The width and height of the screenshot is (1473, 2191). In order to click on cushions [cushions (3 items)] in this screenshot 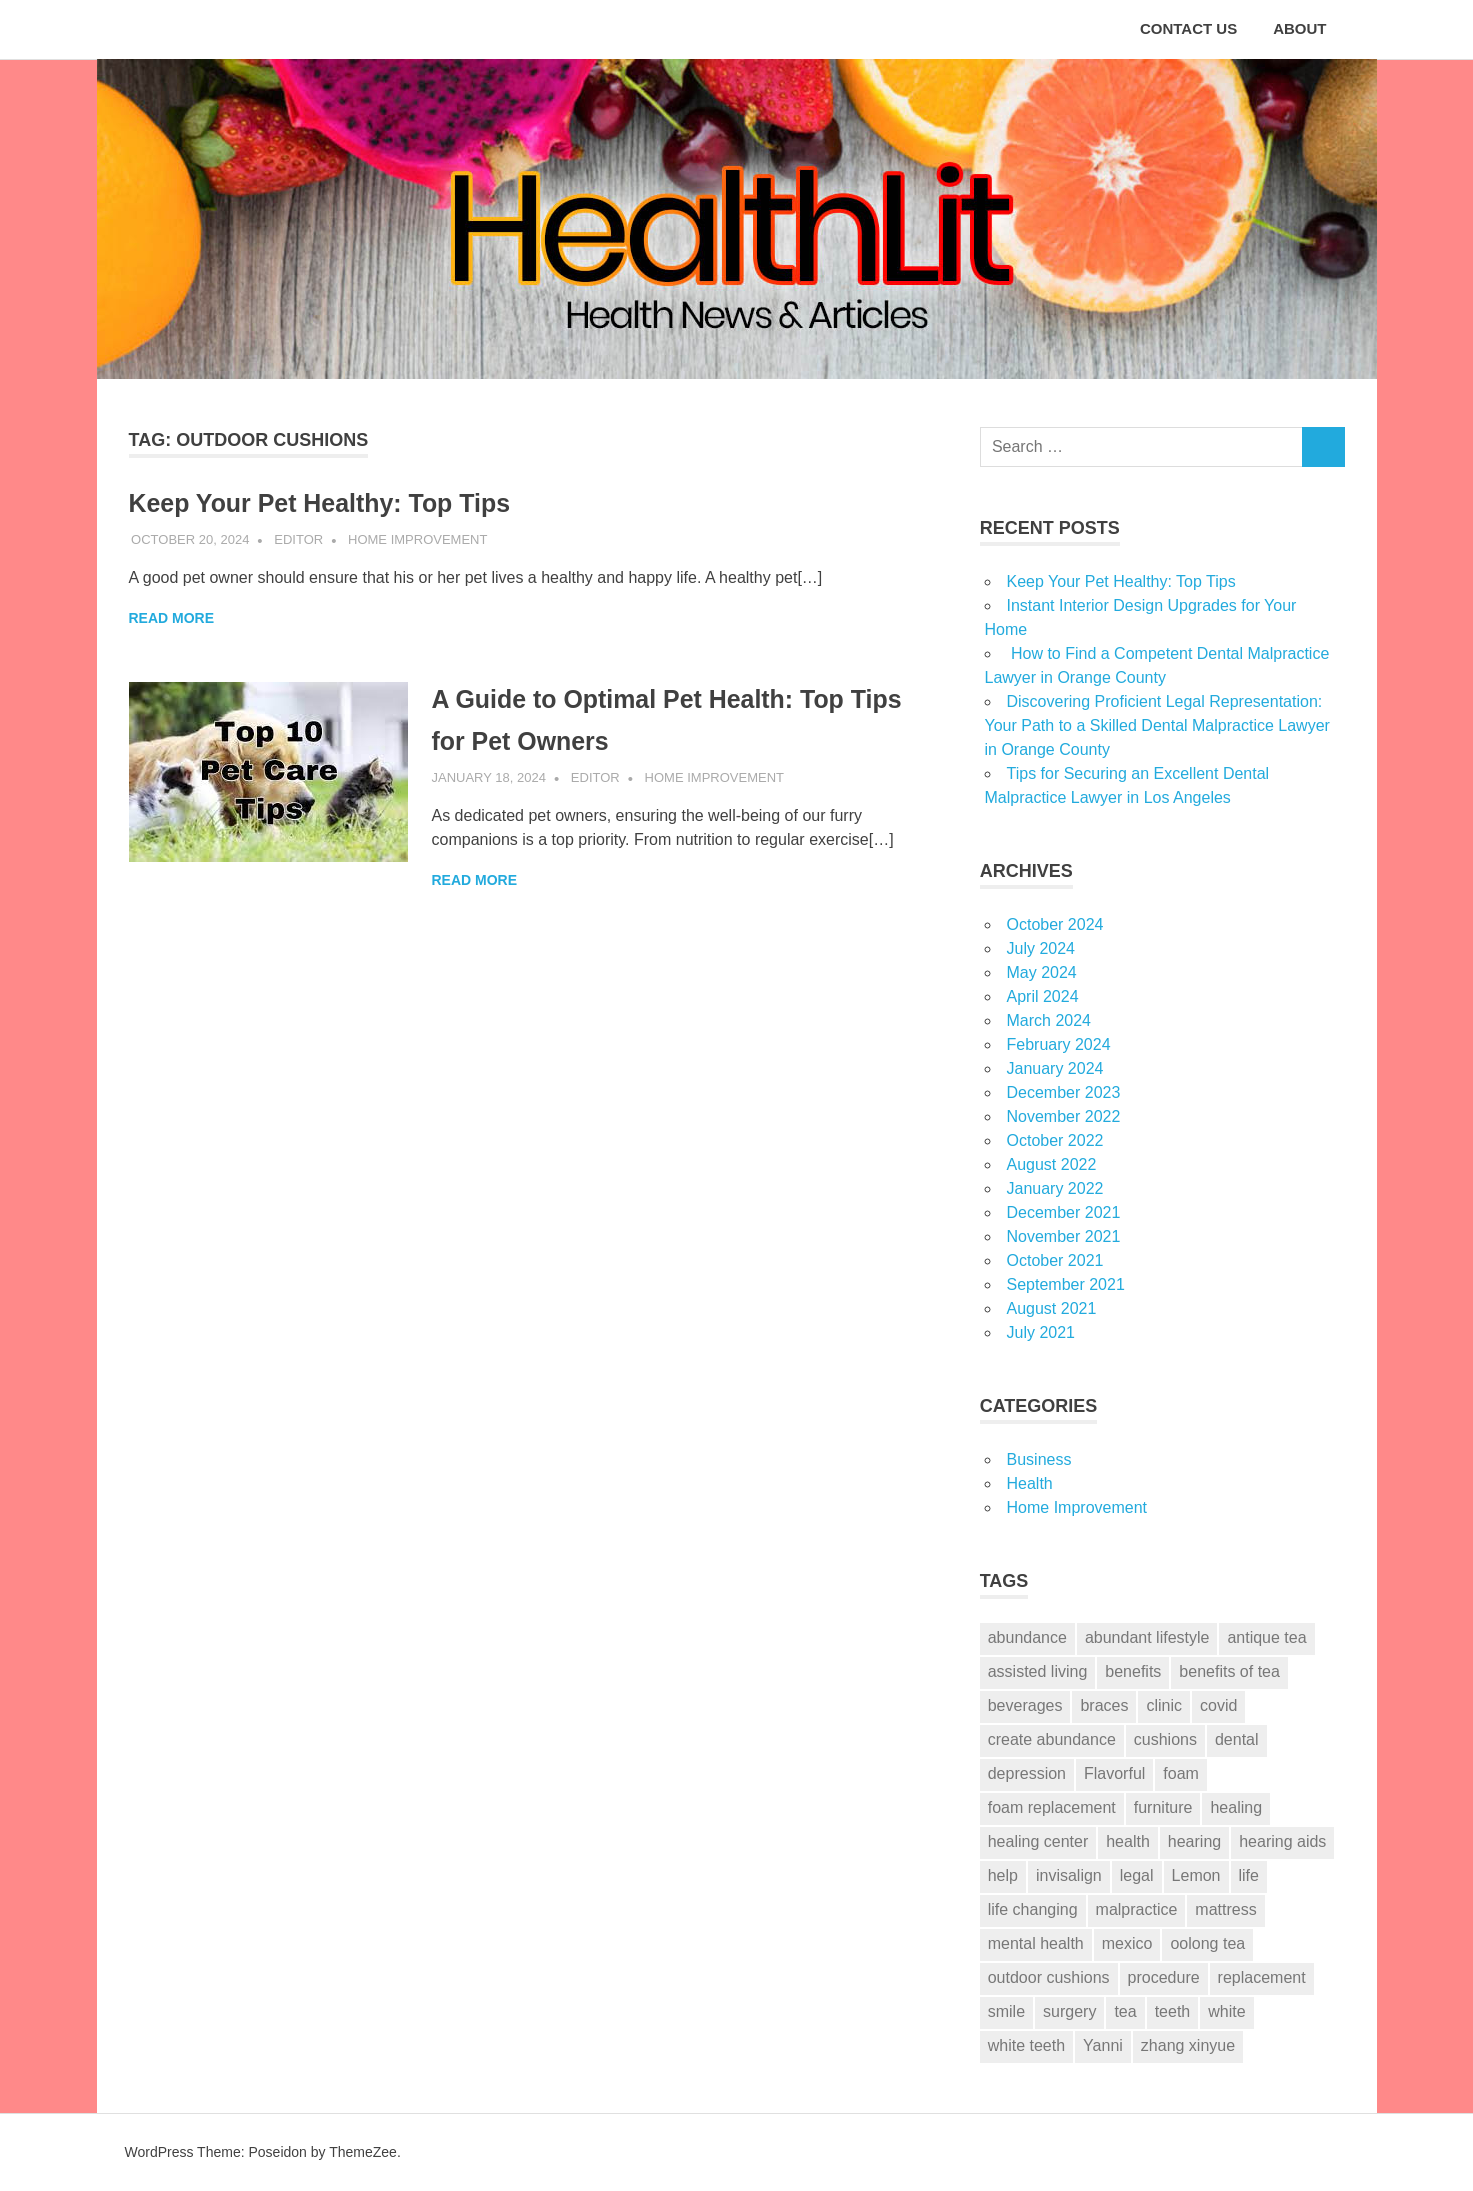, I will do `click(1165, 1739)`.